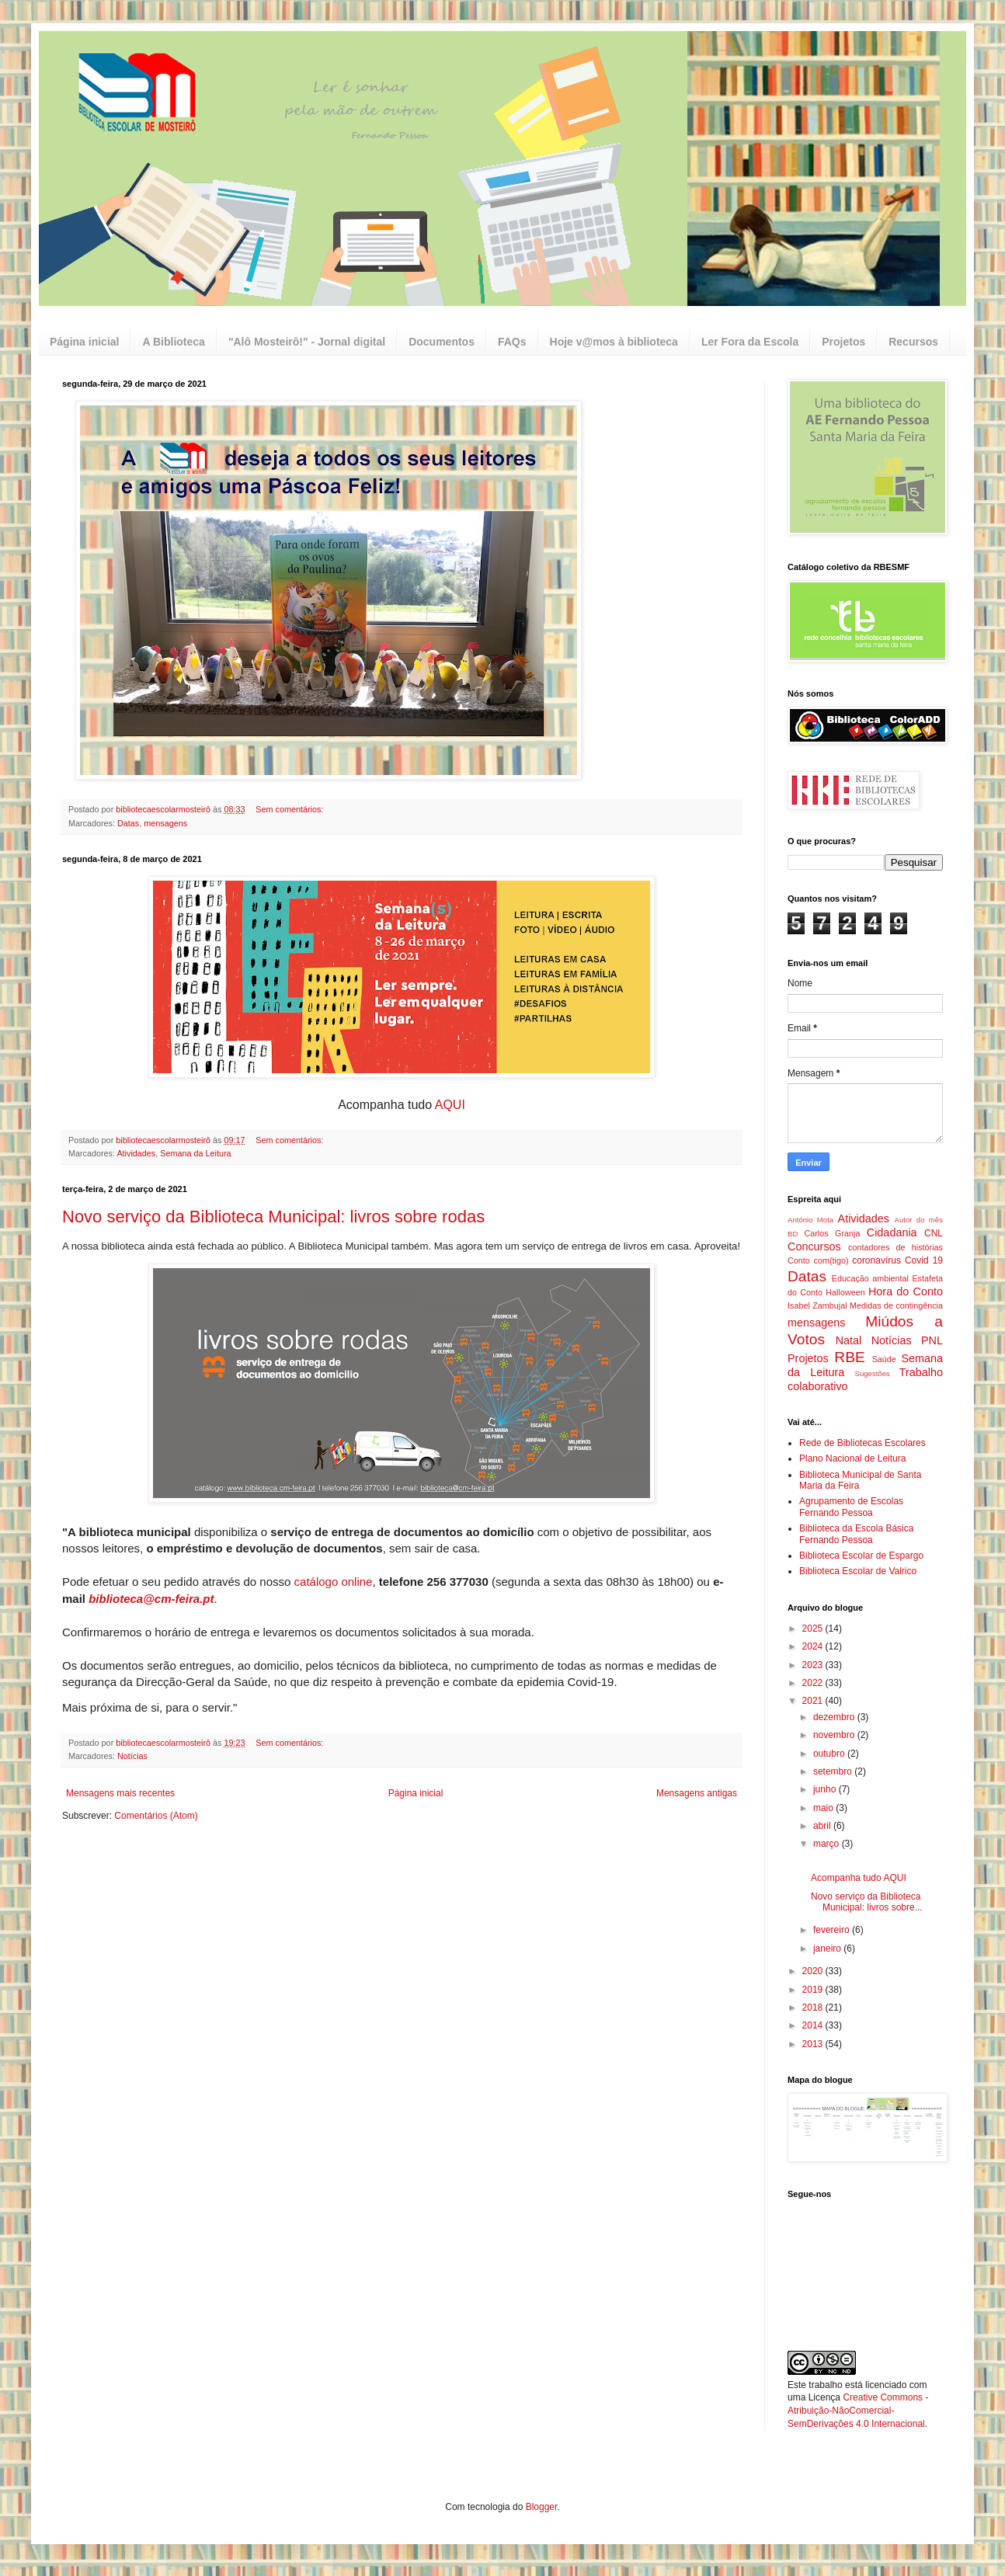 The width and height of the screenshot is (1005, 2576). What do you see at coordinates (84, 341) in the screenshot?
I see `Página inicial` at bounding box center [84, 341].